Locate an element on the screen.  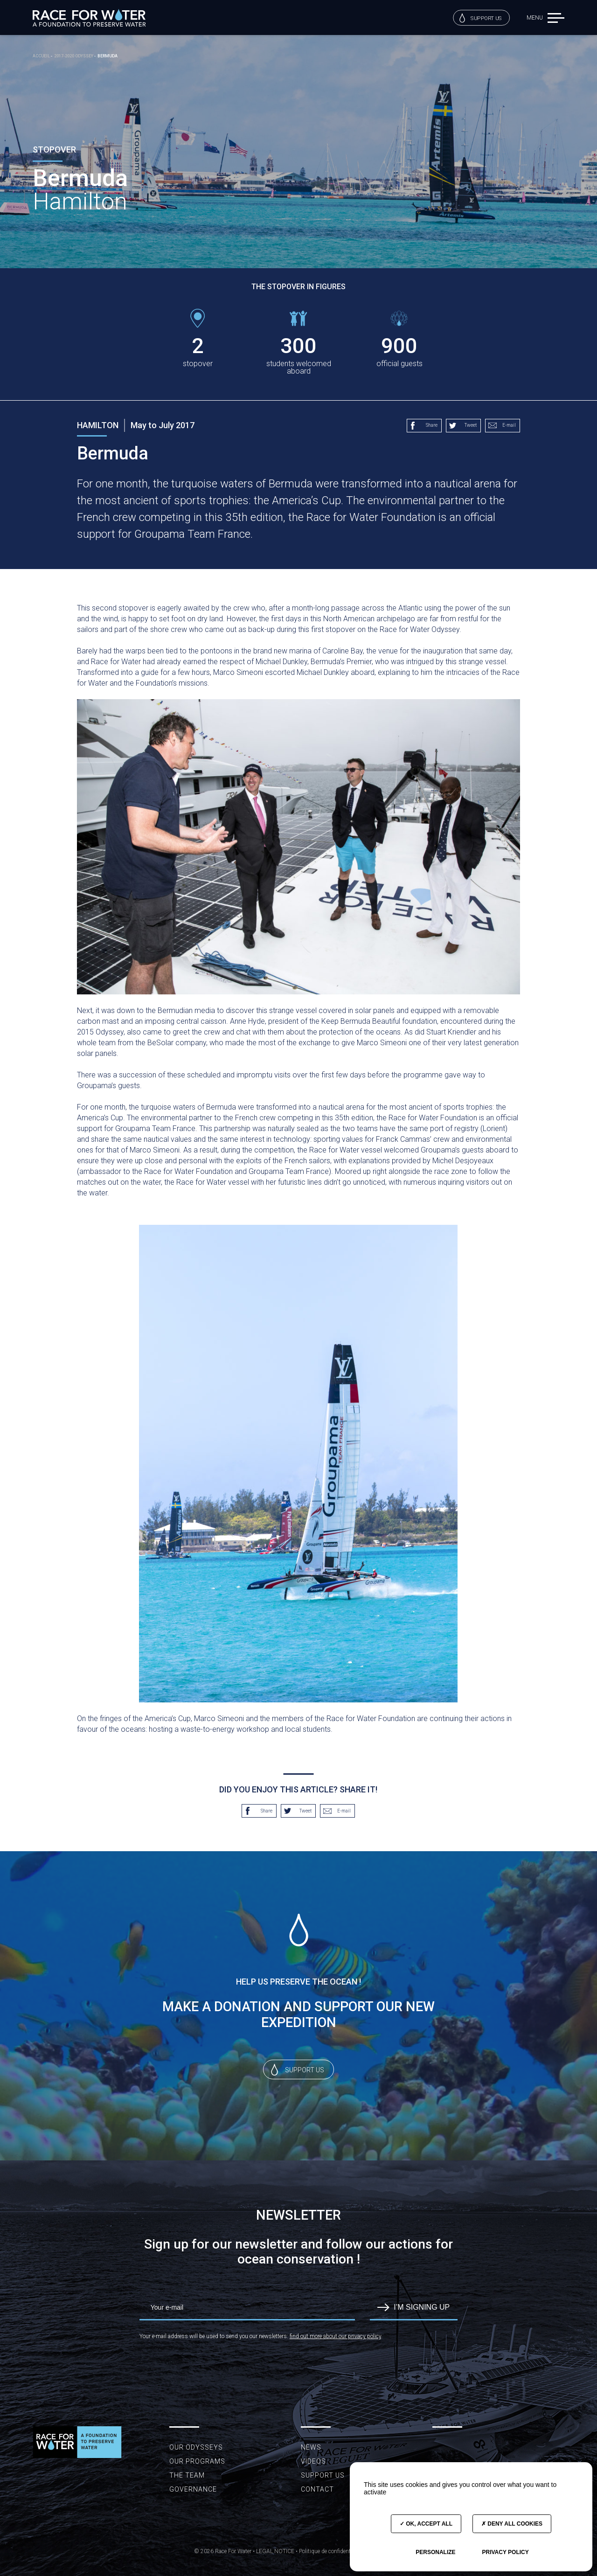
LEGAL NOTICE is located at coordinates (275, 2551).